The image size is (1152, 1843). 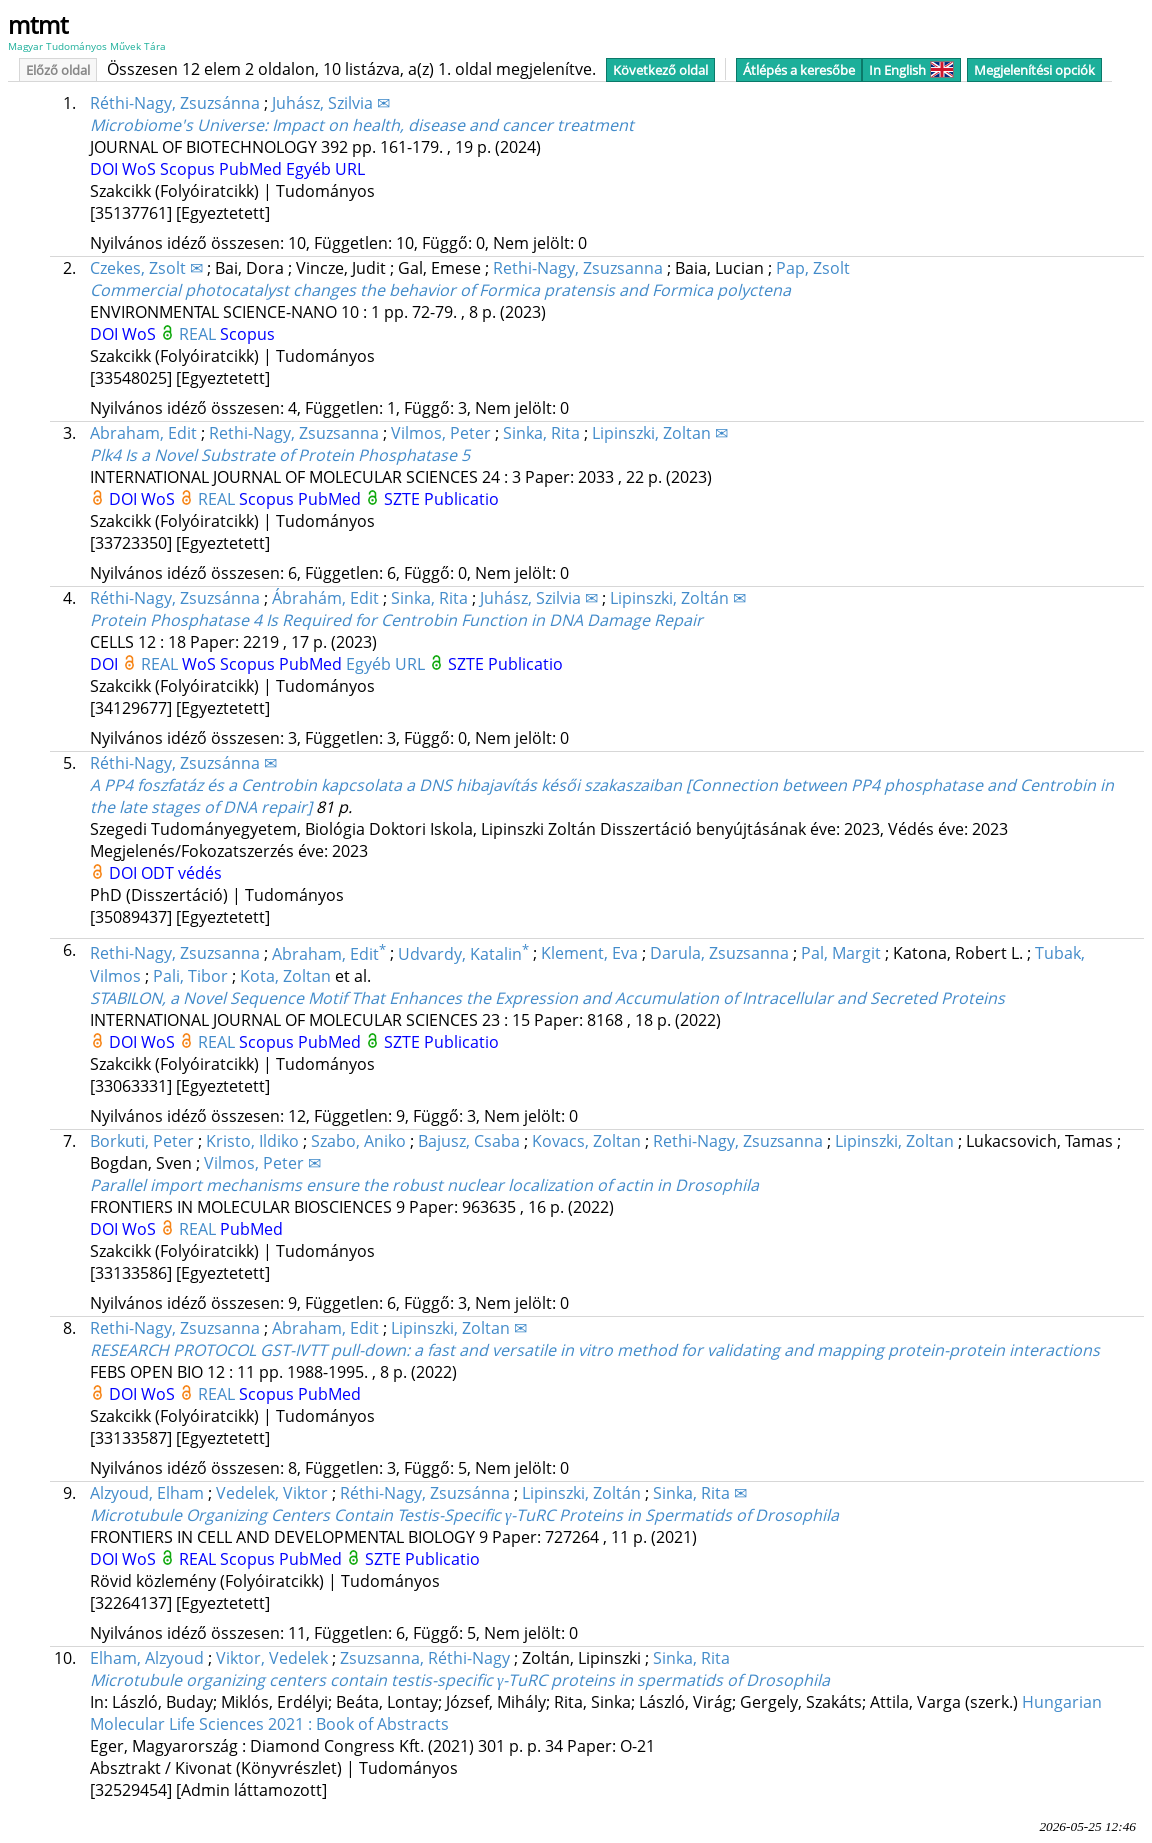 I want to click on Udvardy, Katalin, so click(x=463, y=954).